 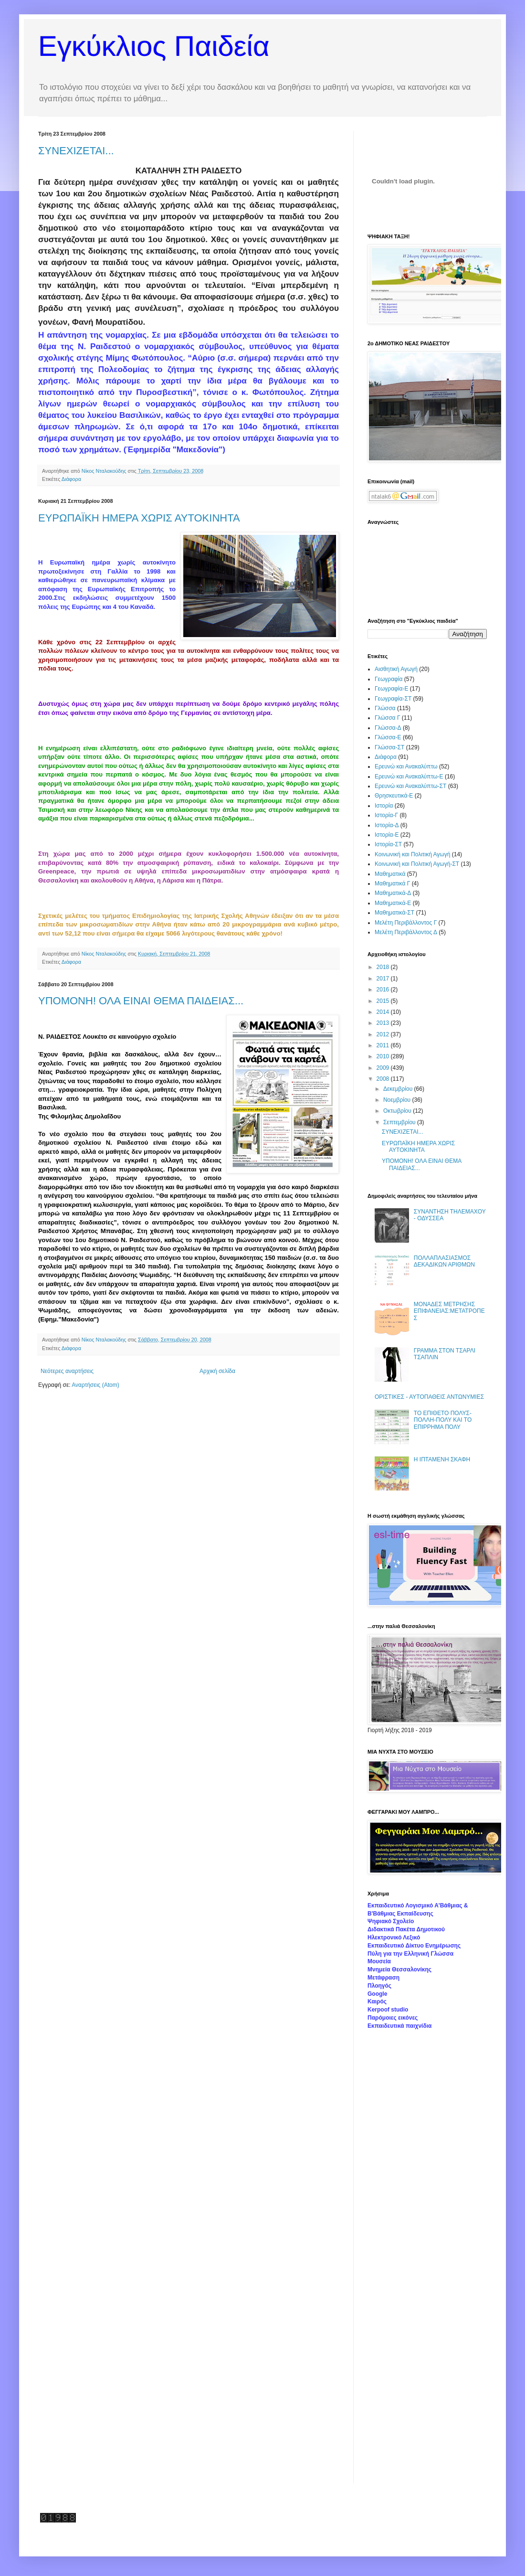 What do you see at coordinates (384, 1001) in the screenshot?
I see `2015` at bounding box center [384, 1001].